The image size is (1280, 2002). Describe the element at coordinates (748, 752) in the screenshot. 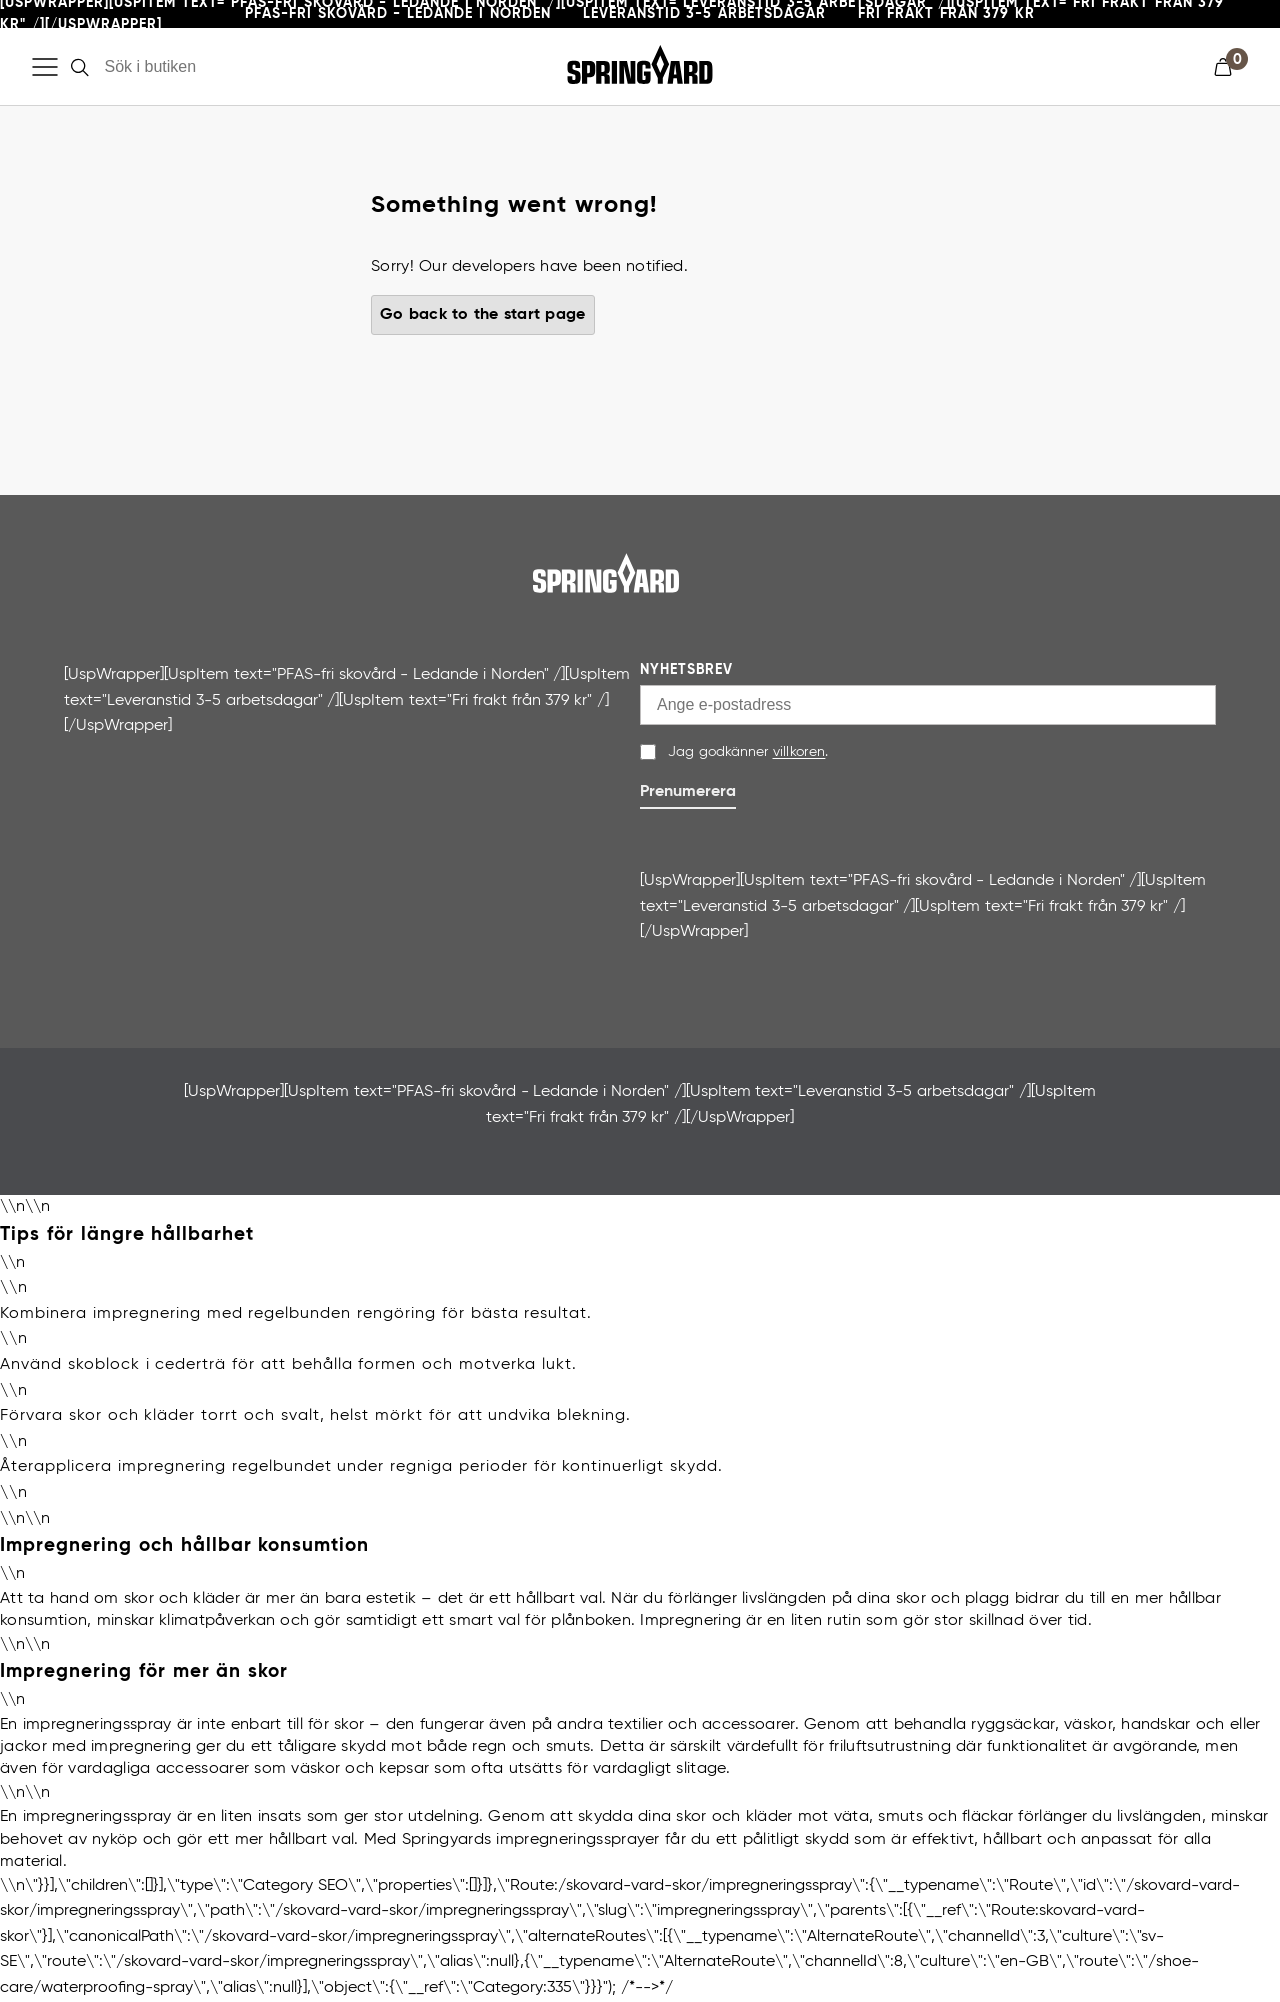

I see `Jag godkänner .` at that location.